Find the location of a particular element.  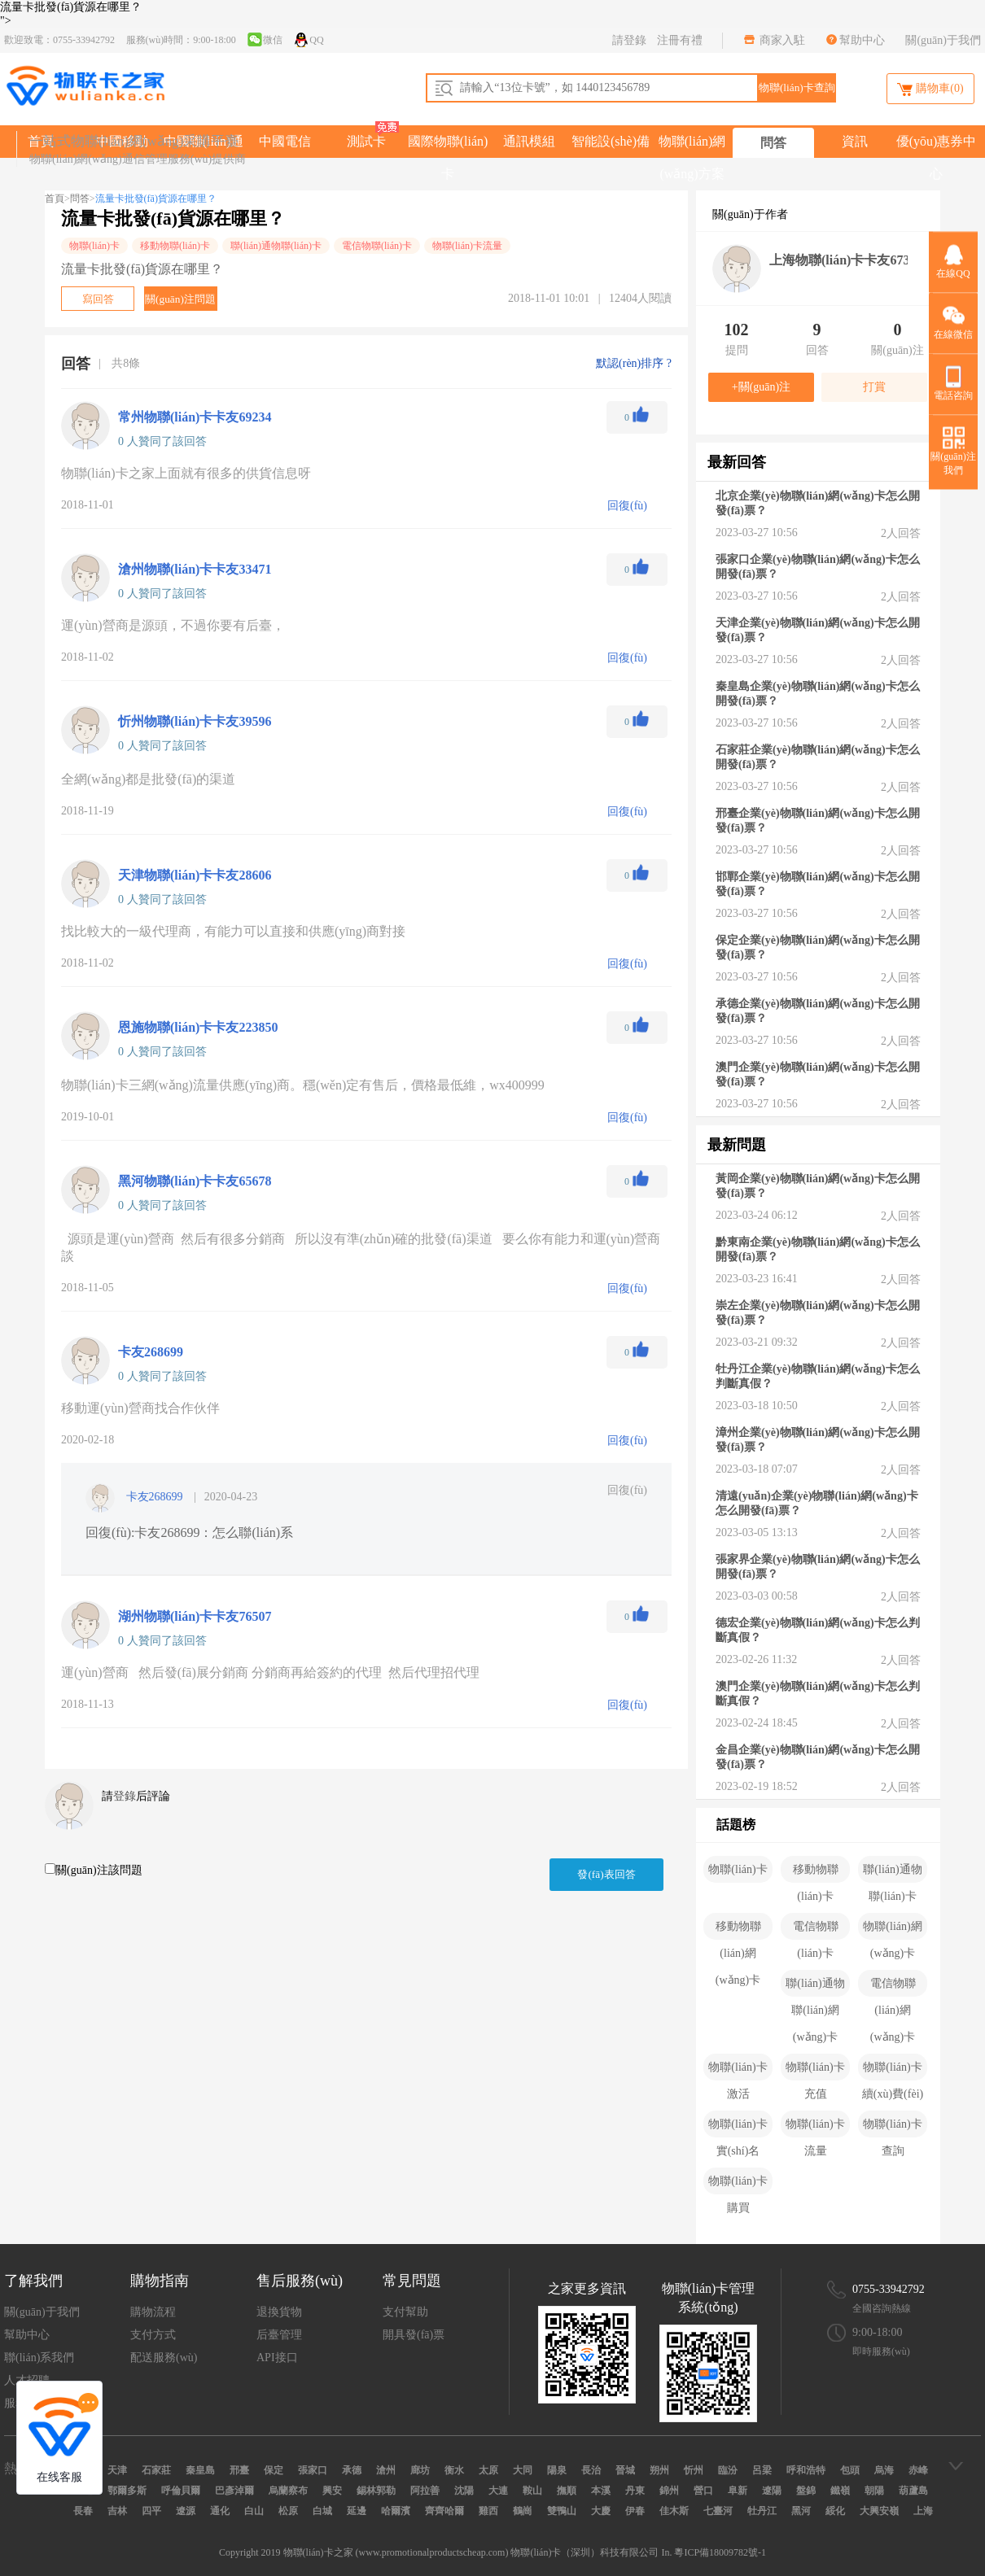

物聯(lián)卡 is located at coordinates (94, 245).